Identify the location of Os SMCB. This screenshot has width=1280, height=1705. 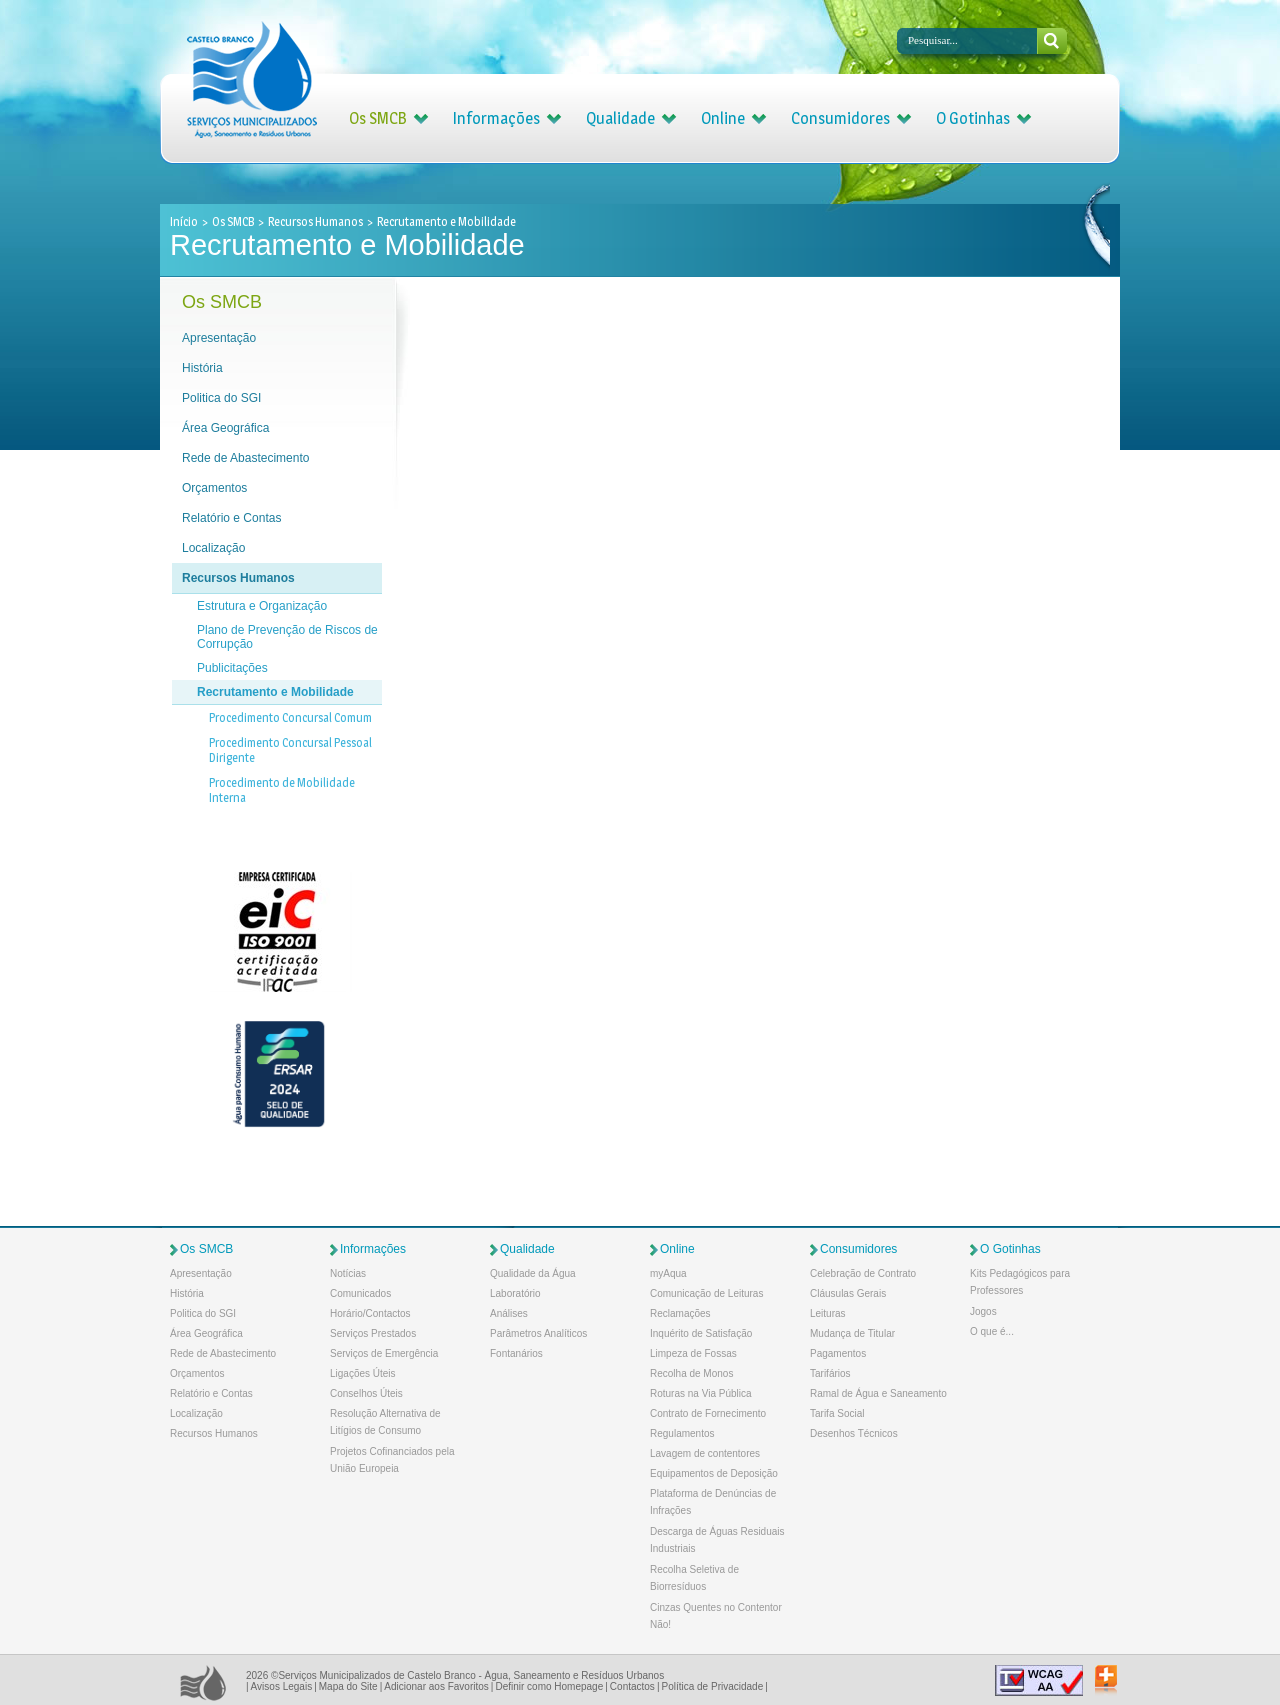
(378, 118).